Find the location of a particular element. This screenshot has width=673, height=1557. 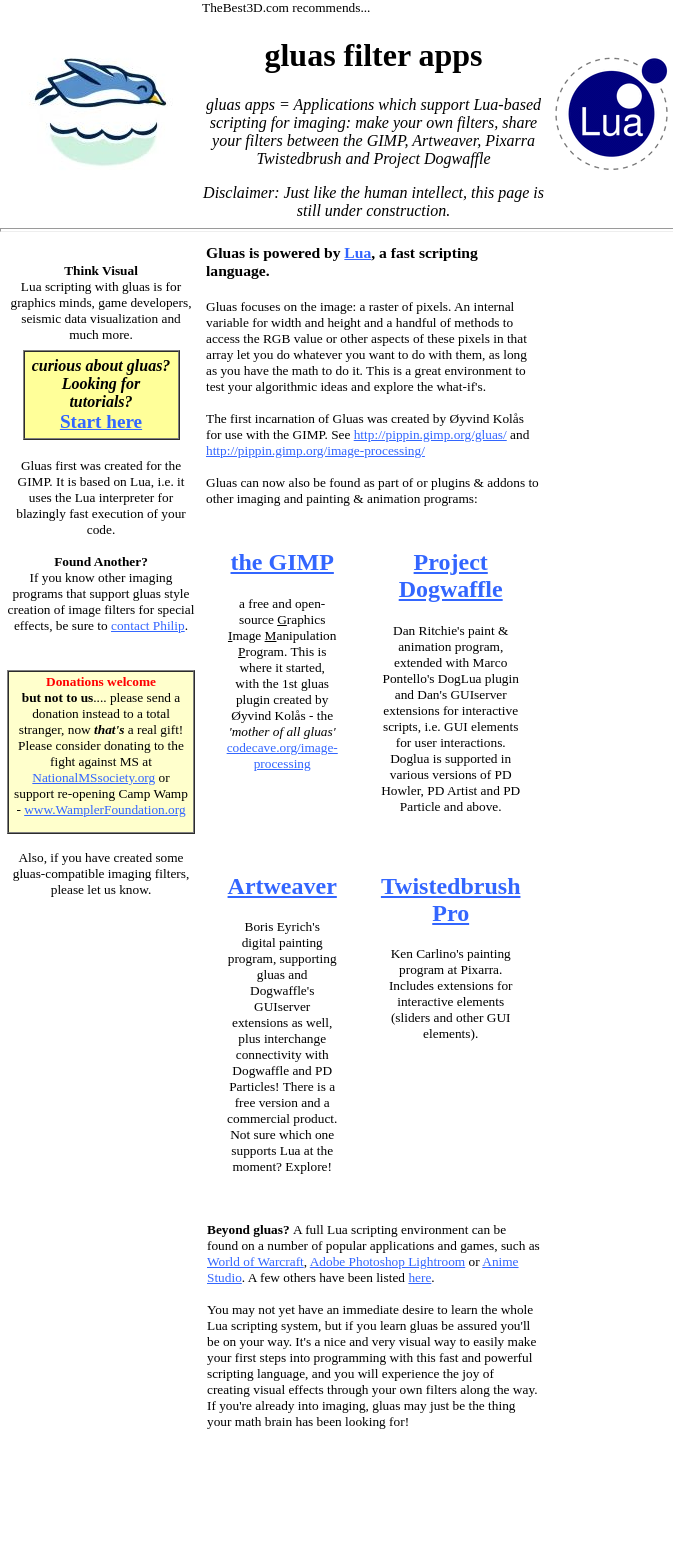

http://pippin.gimp.org/image-processing/ is located at coordinates (315, 450).